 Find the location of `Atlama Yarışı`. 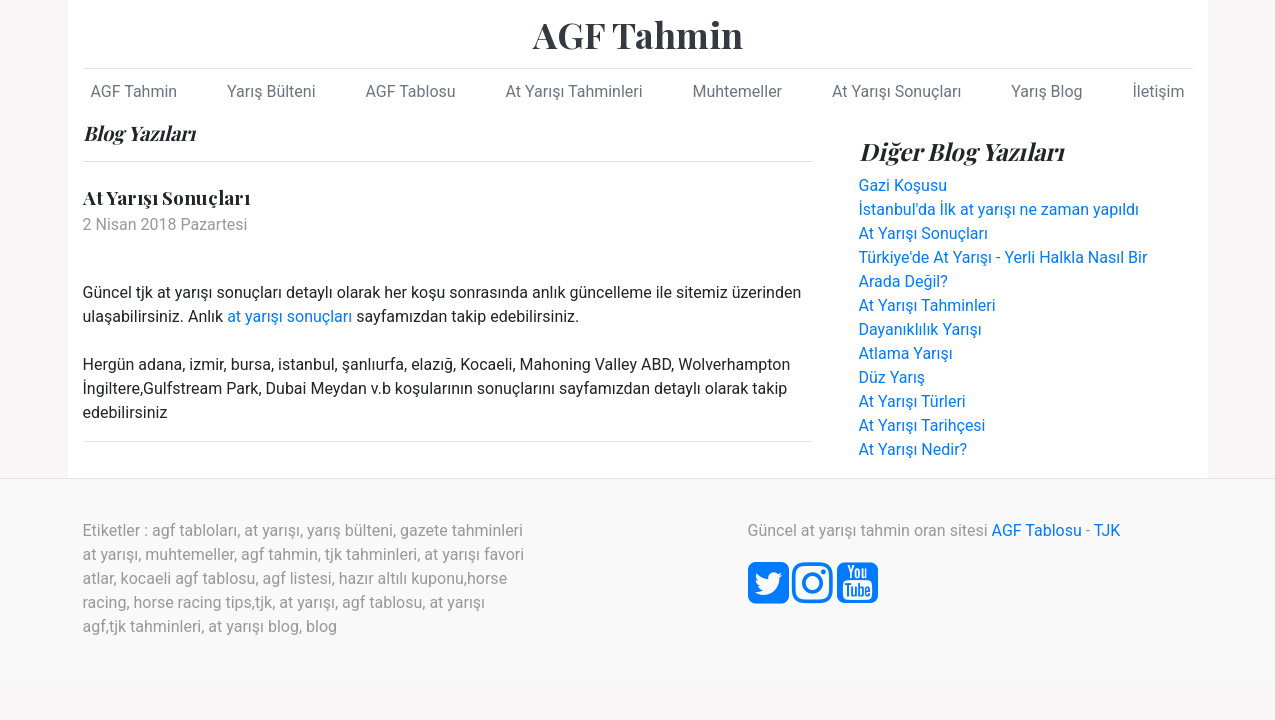

Atlama Yarışı is located at coordinates (906, 353).